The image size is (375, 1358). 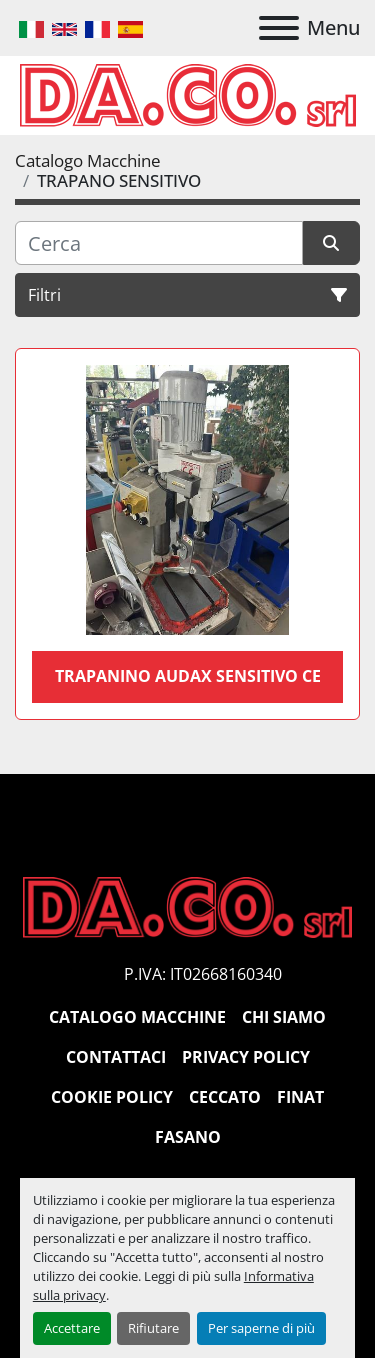 What do you see at coordinates (188, 1137) in the screenshot?
I see `Fasano` at bounding box center [188, 1137].